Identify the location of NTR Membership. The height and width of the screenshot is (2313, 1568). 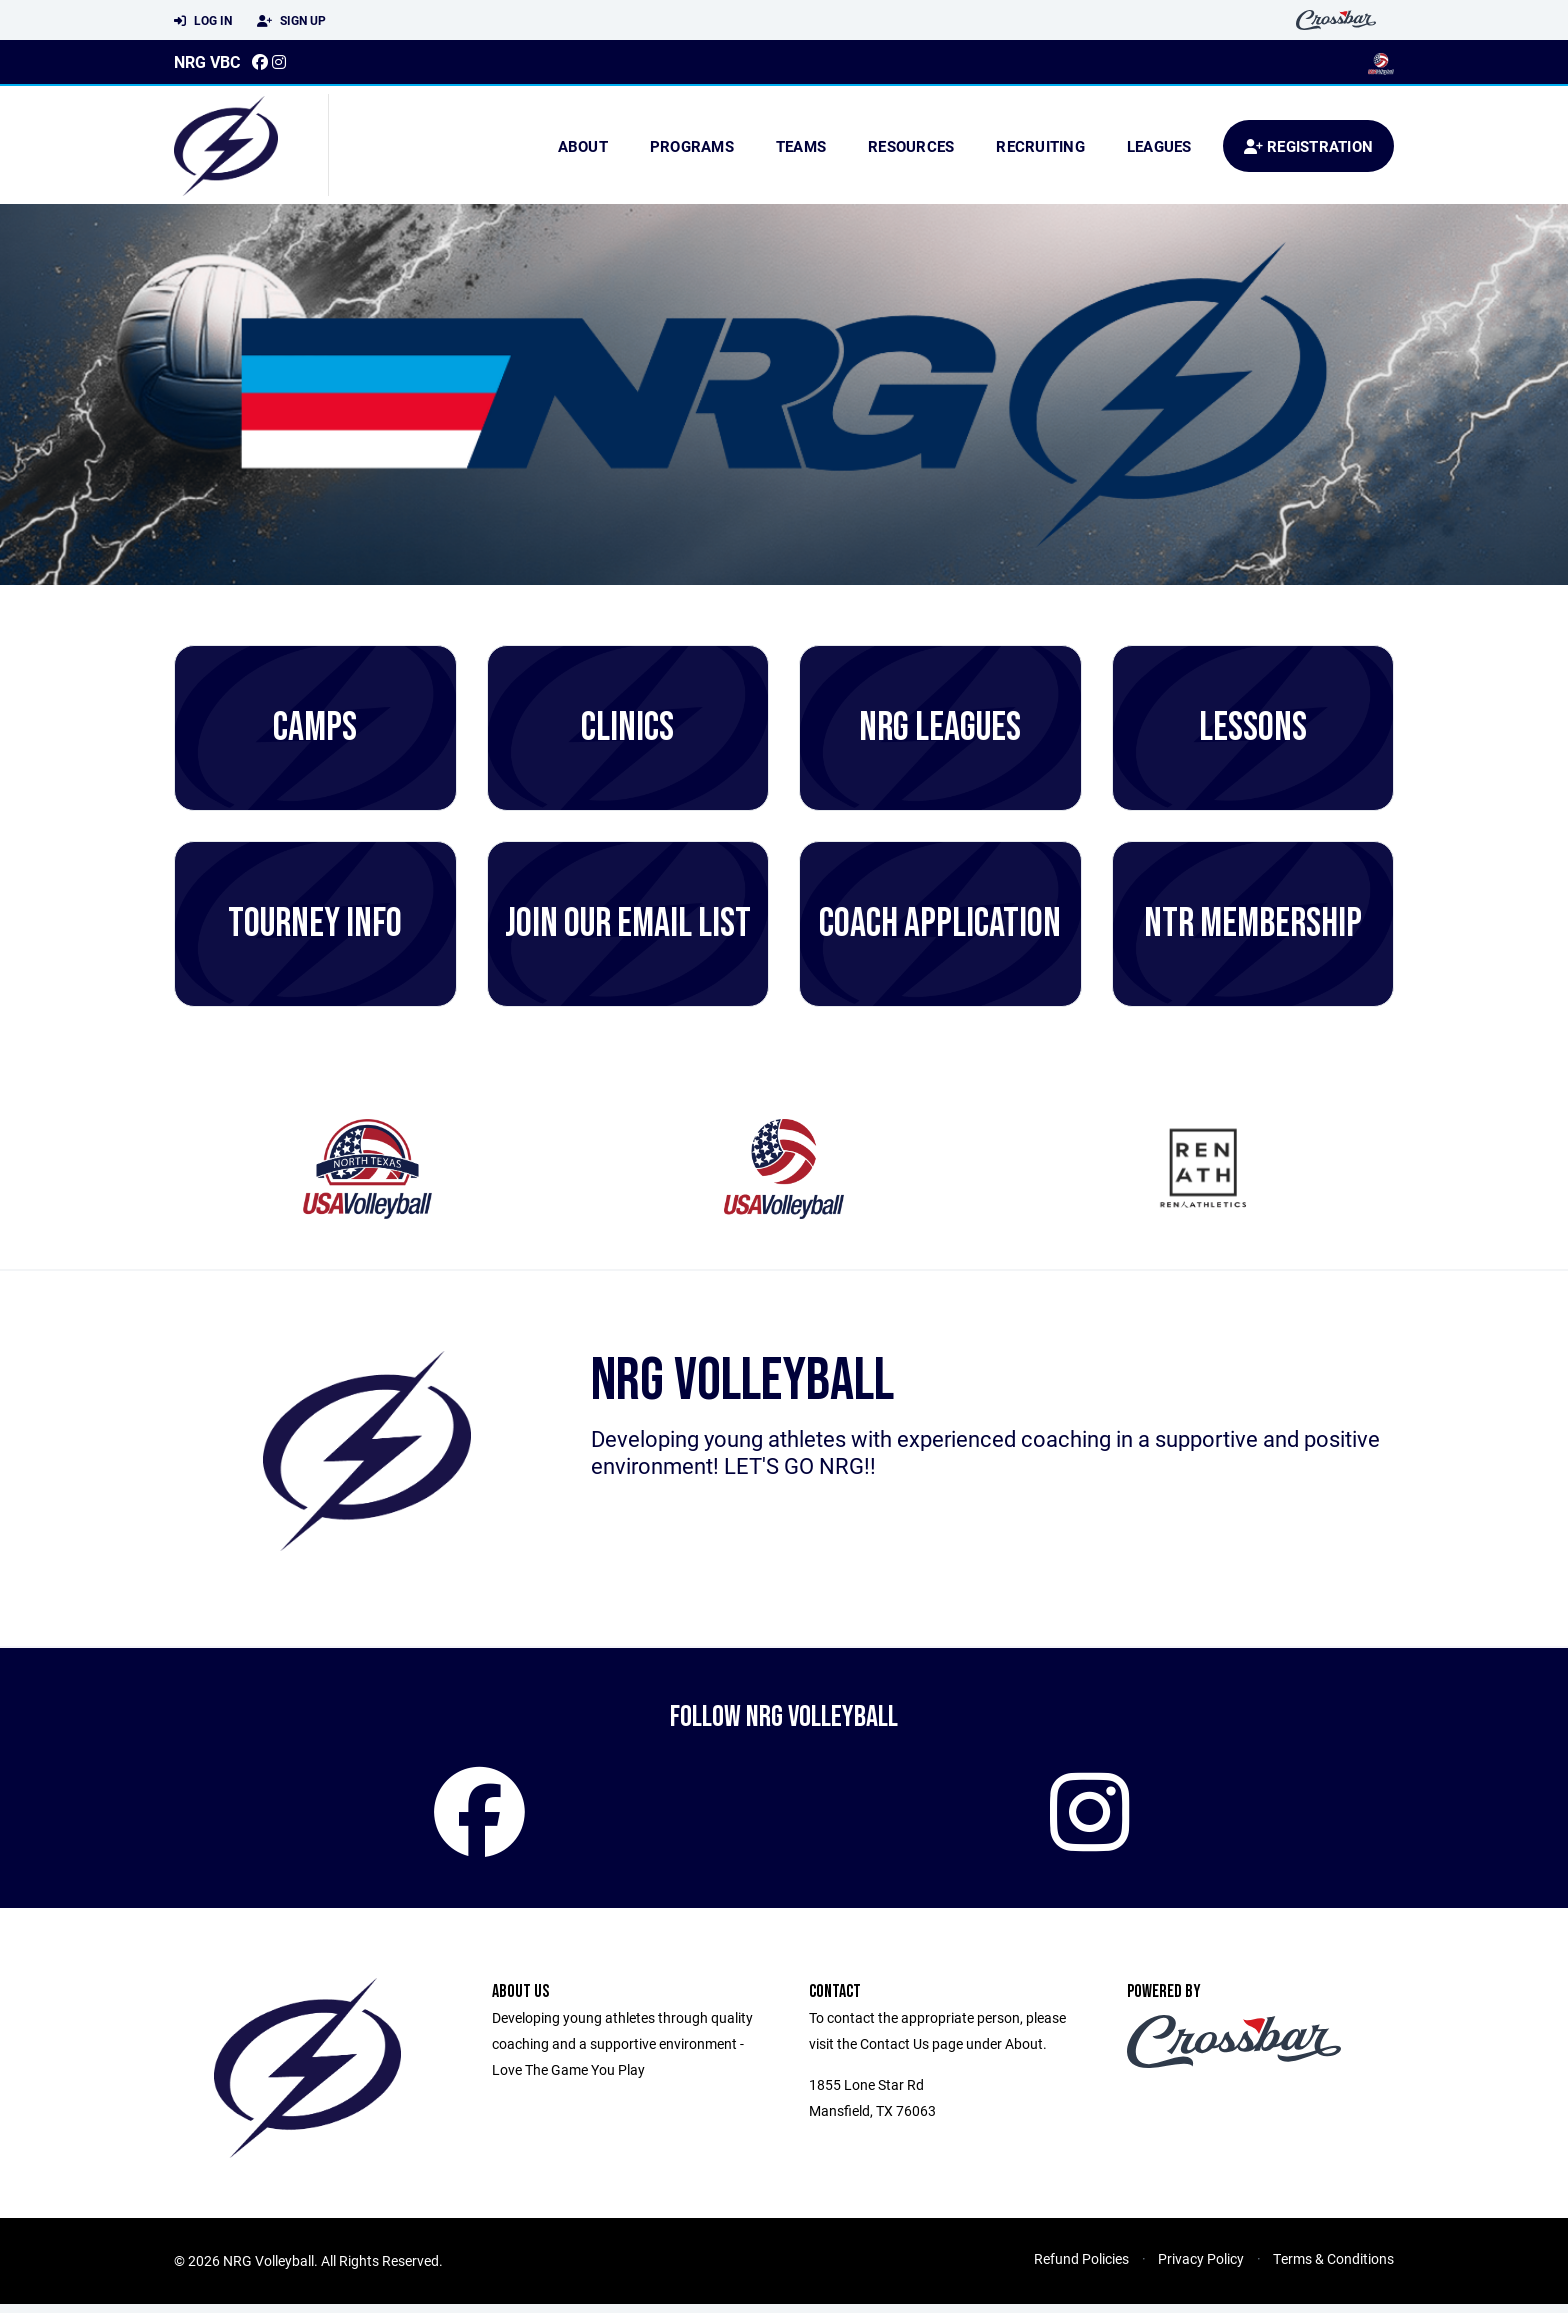
(1253, 924).